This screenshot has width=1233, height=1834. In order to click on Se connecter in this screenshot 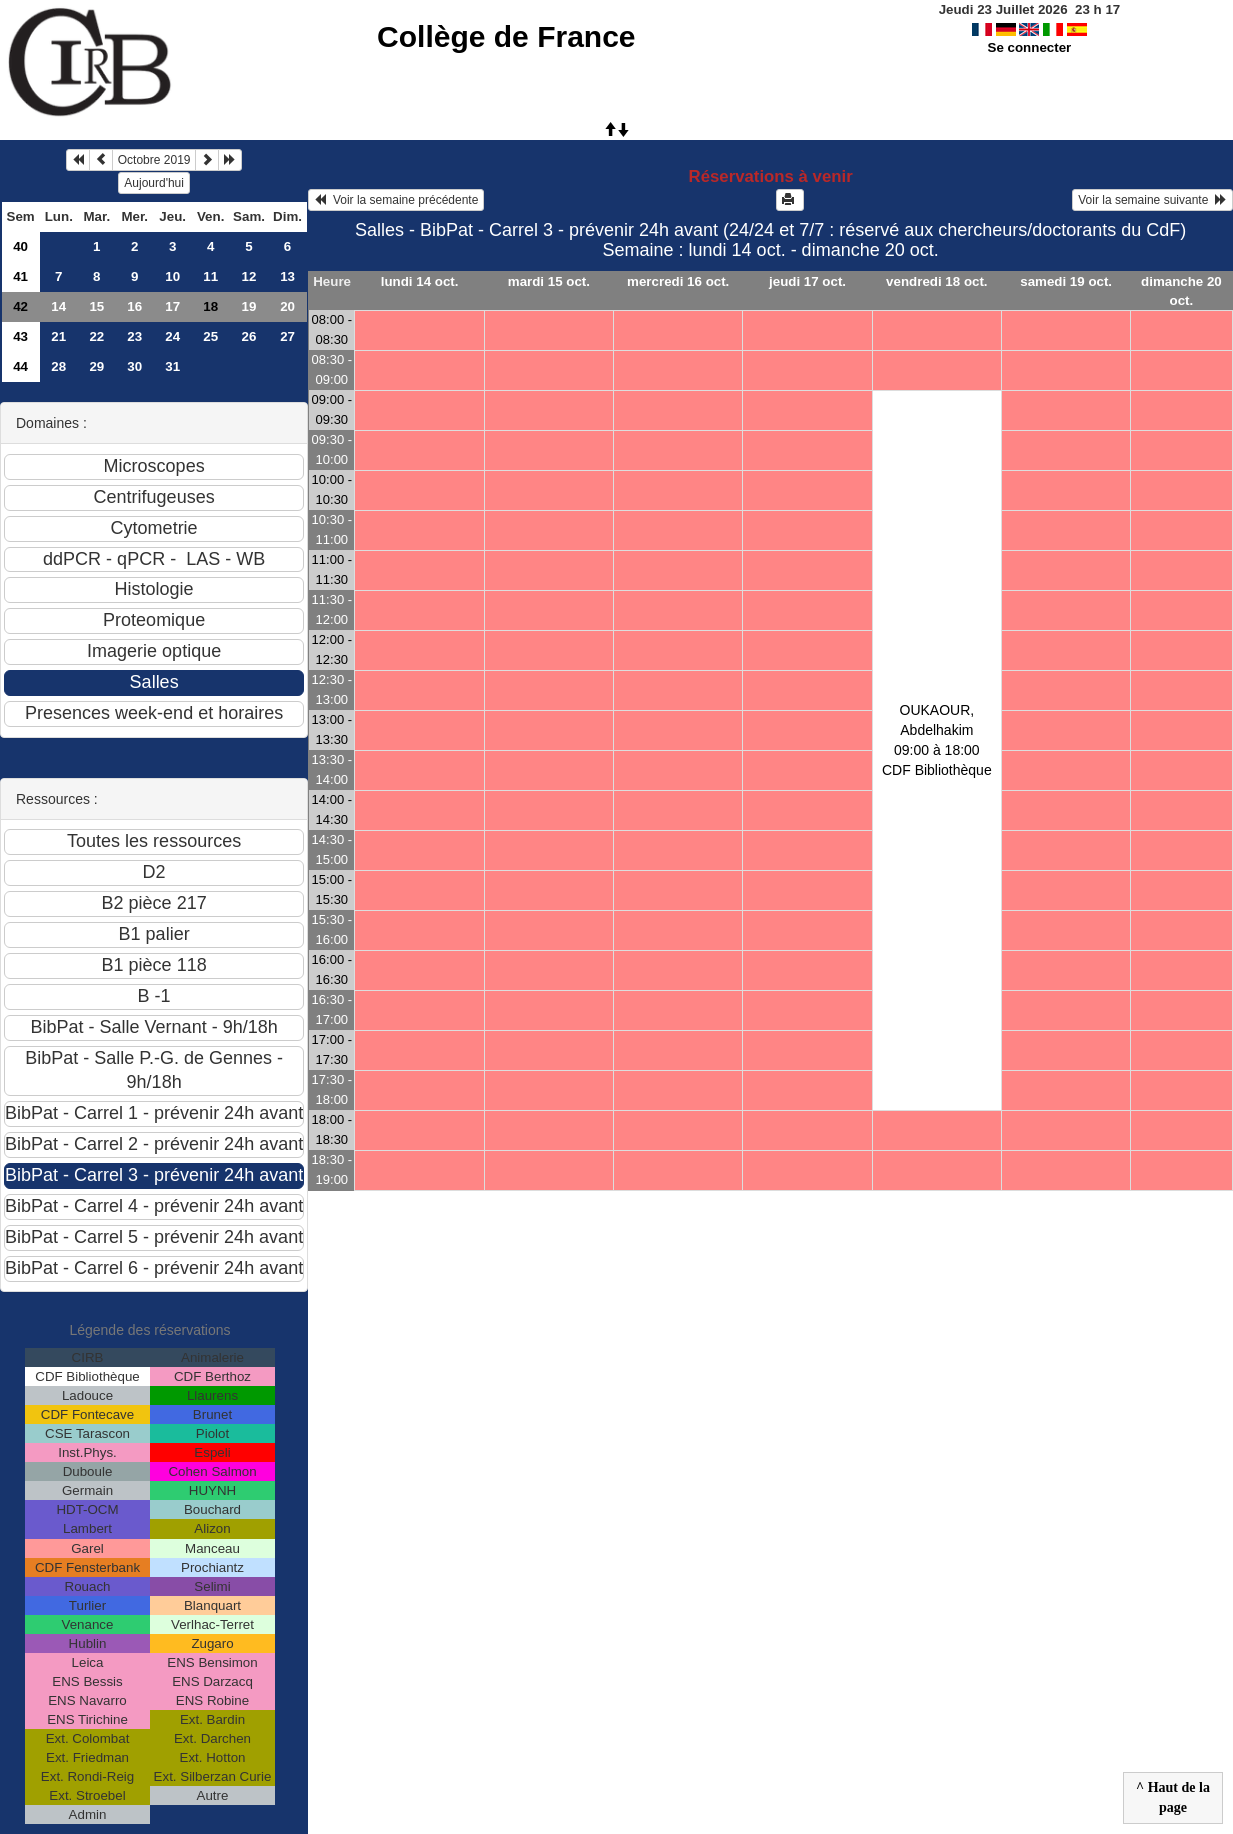, I will do `click(1030, 47)`.